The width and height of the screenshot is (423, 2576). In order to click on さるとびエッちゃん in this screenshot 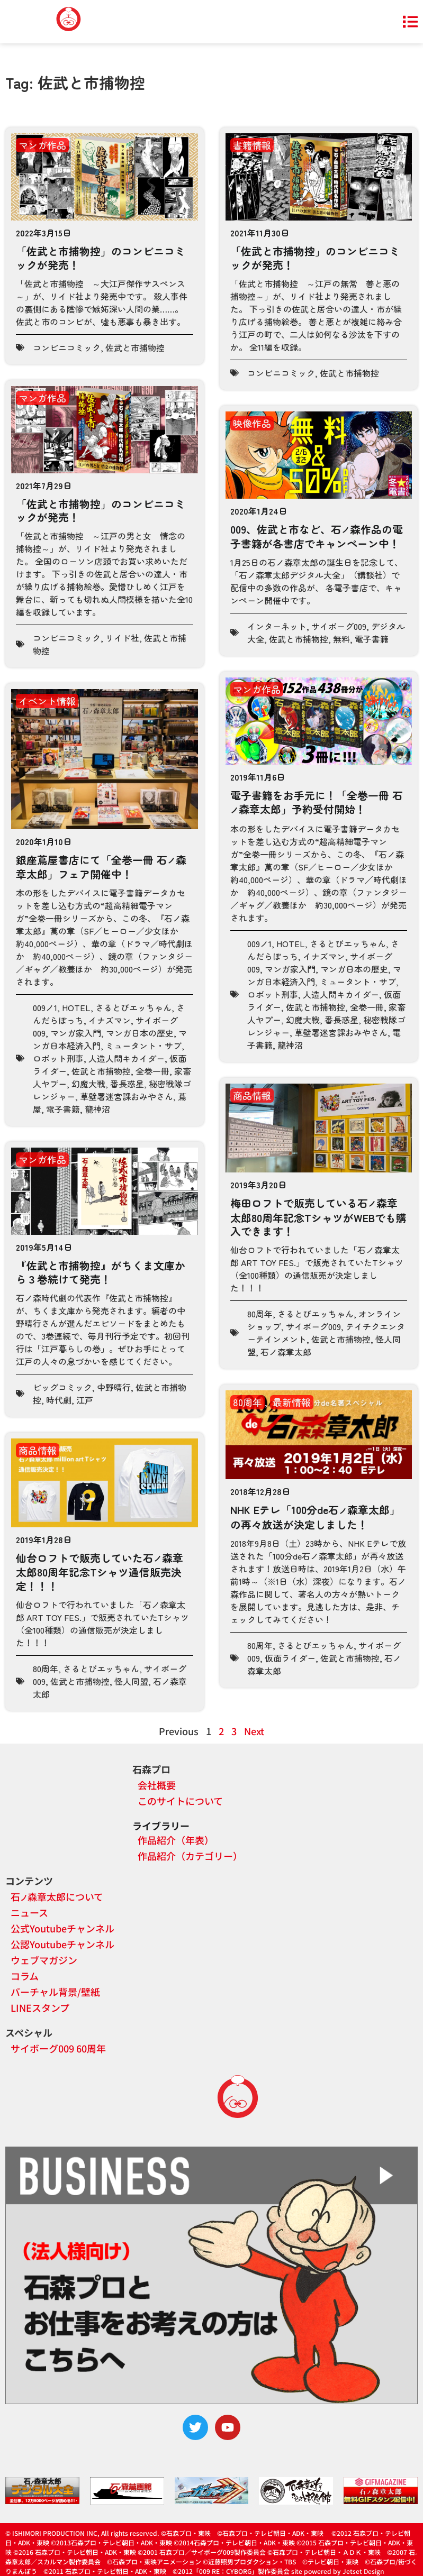, I will do `click(133, 1007)`.